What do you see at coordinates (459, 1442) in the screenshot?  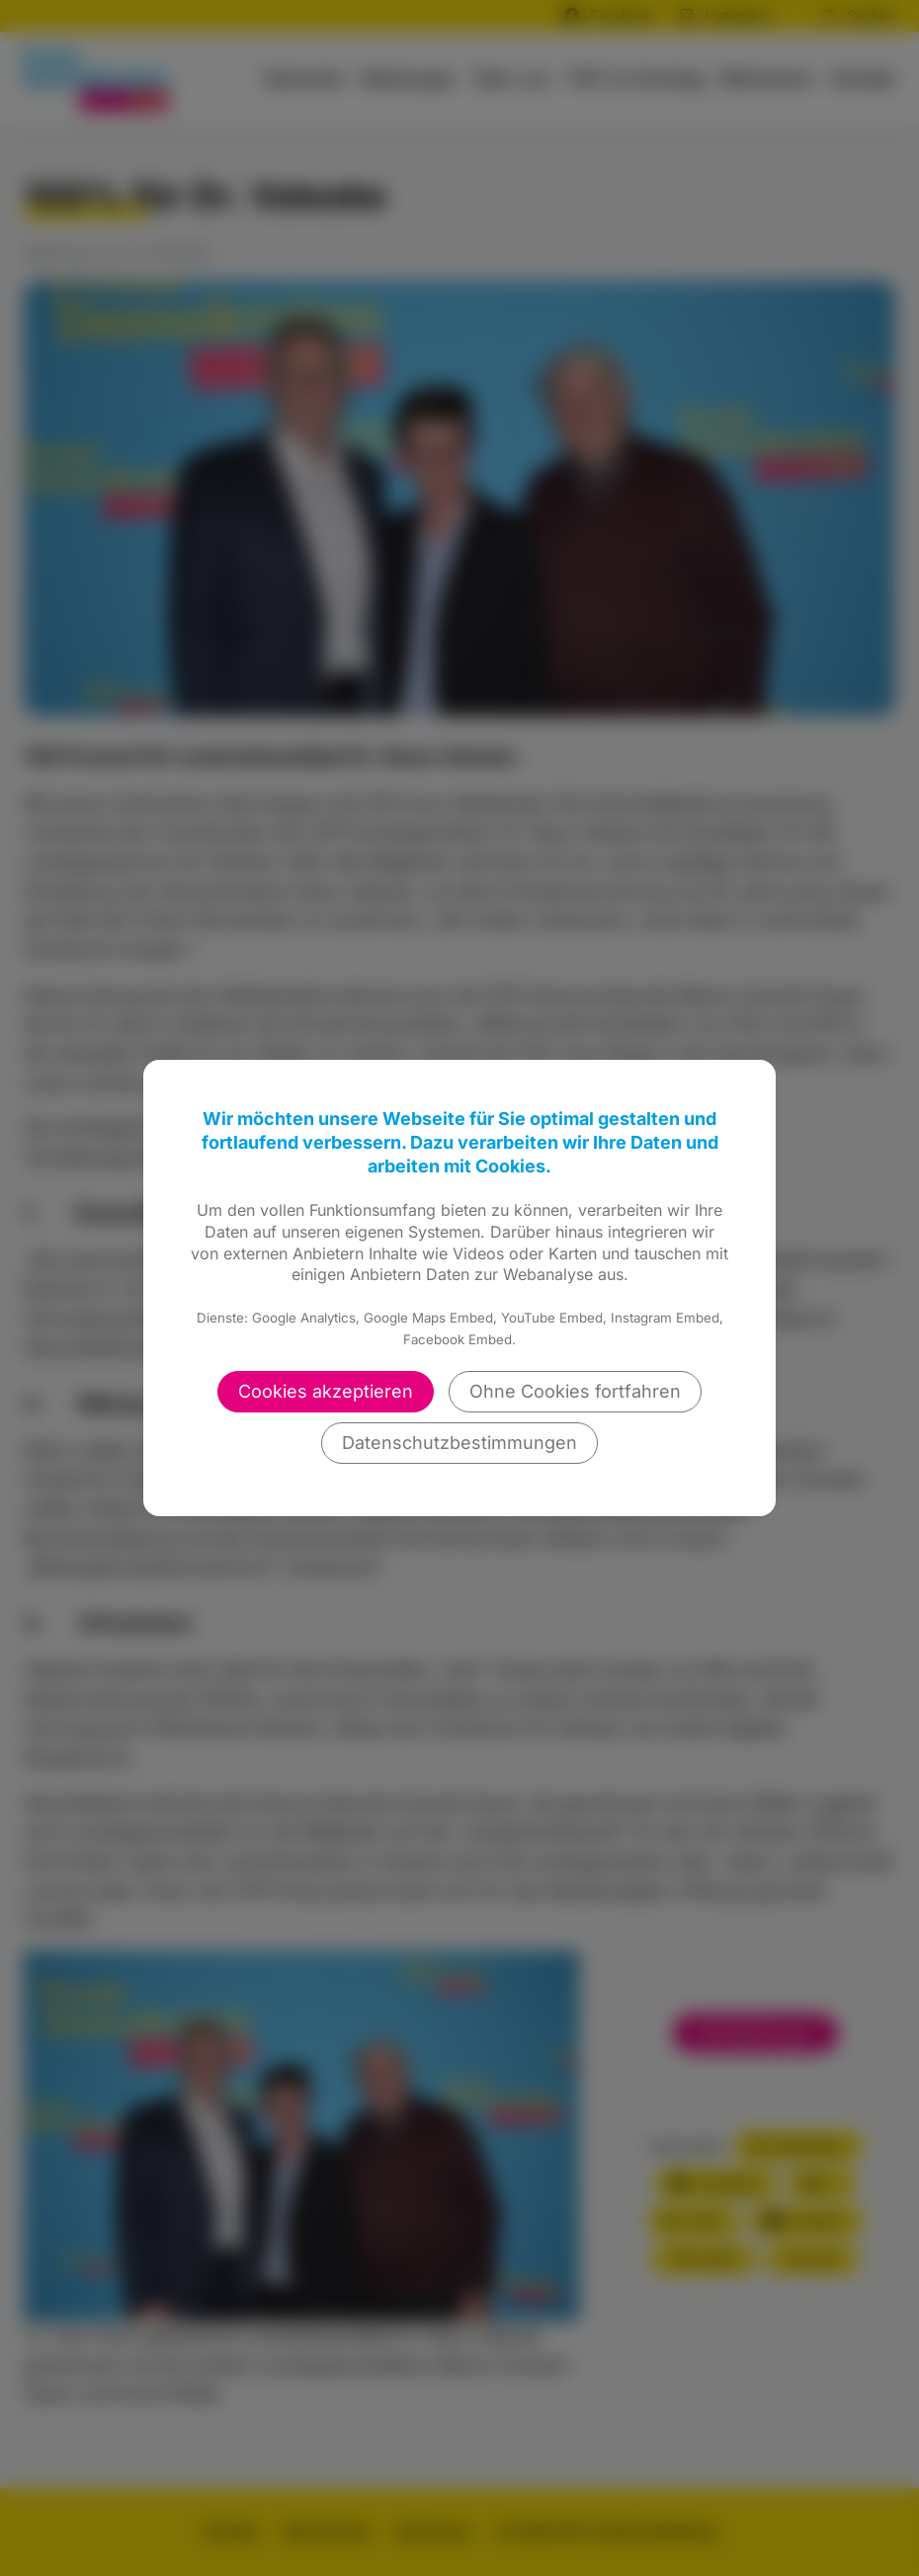 I see `Datenschutzbestimmungen` at bounding box center [459, 1442].